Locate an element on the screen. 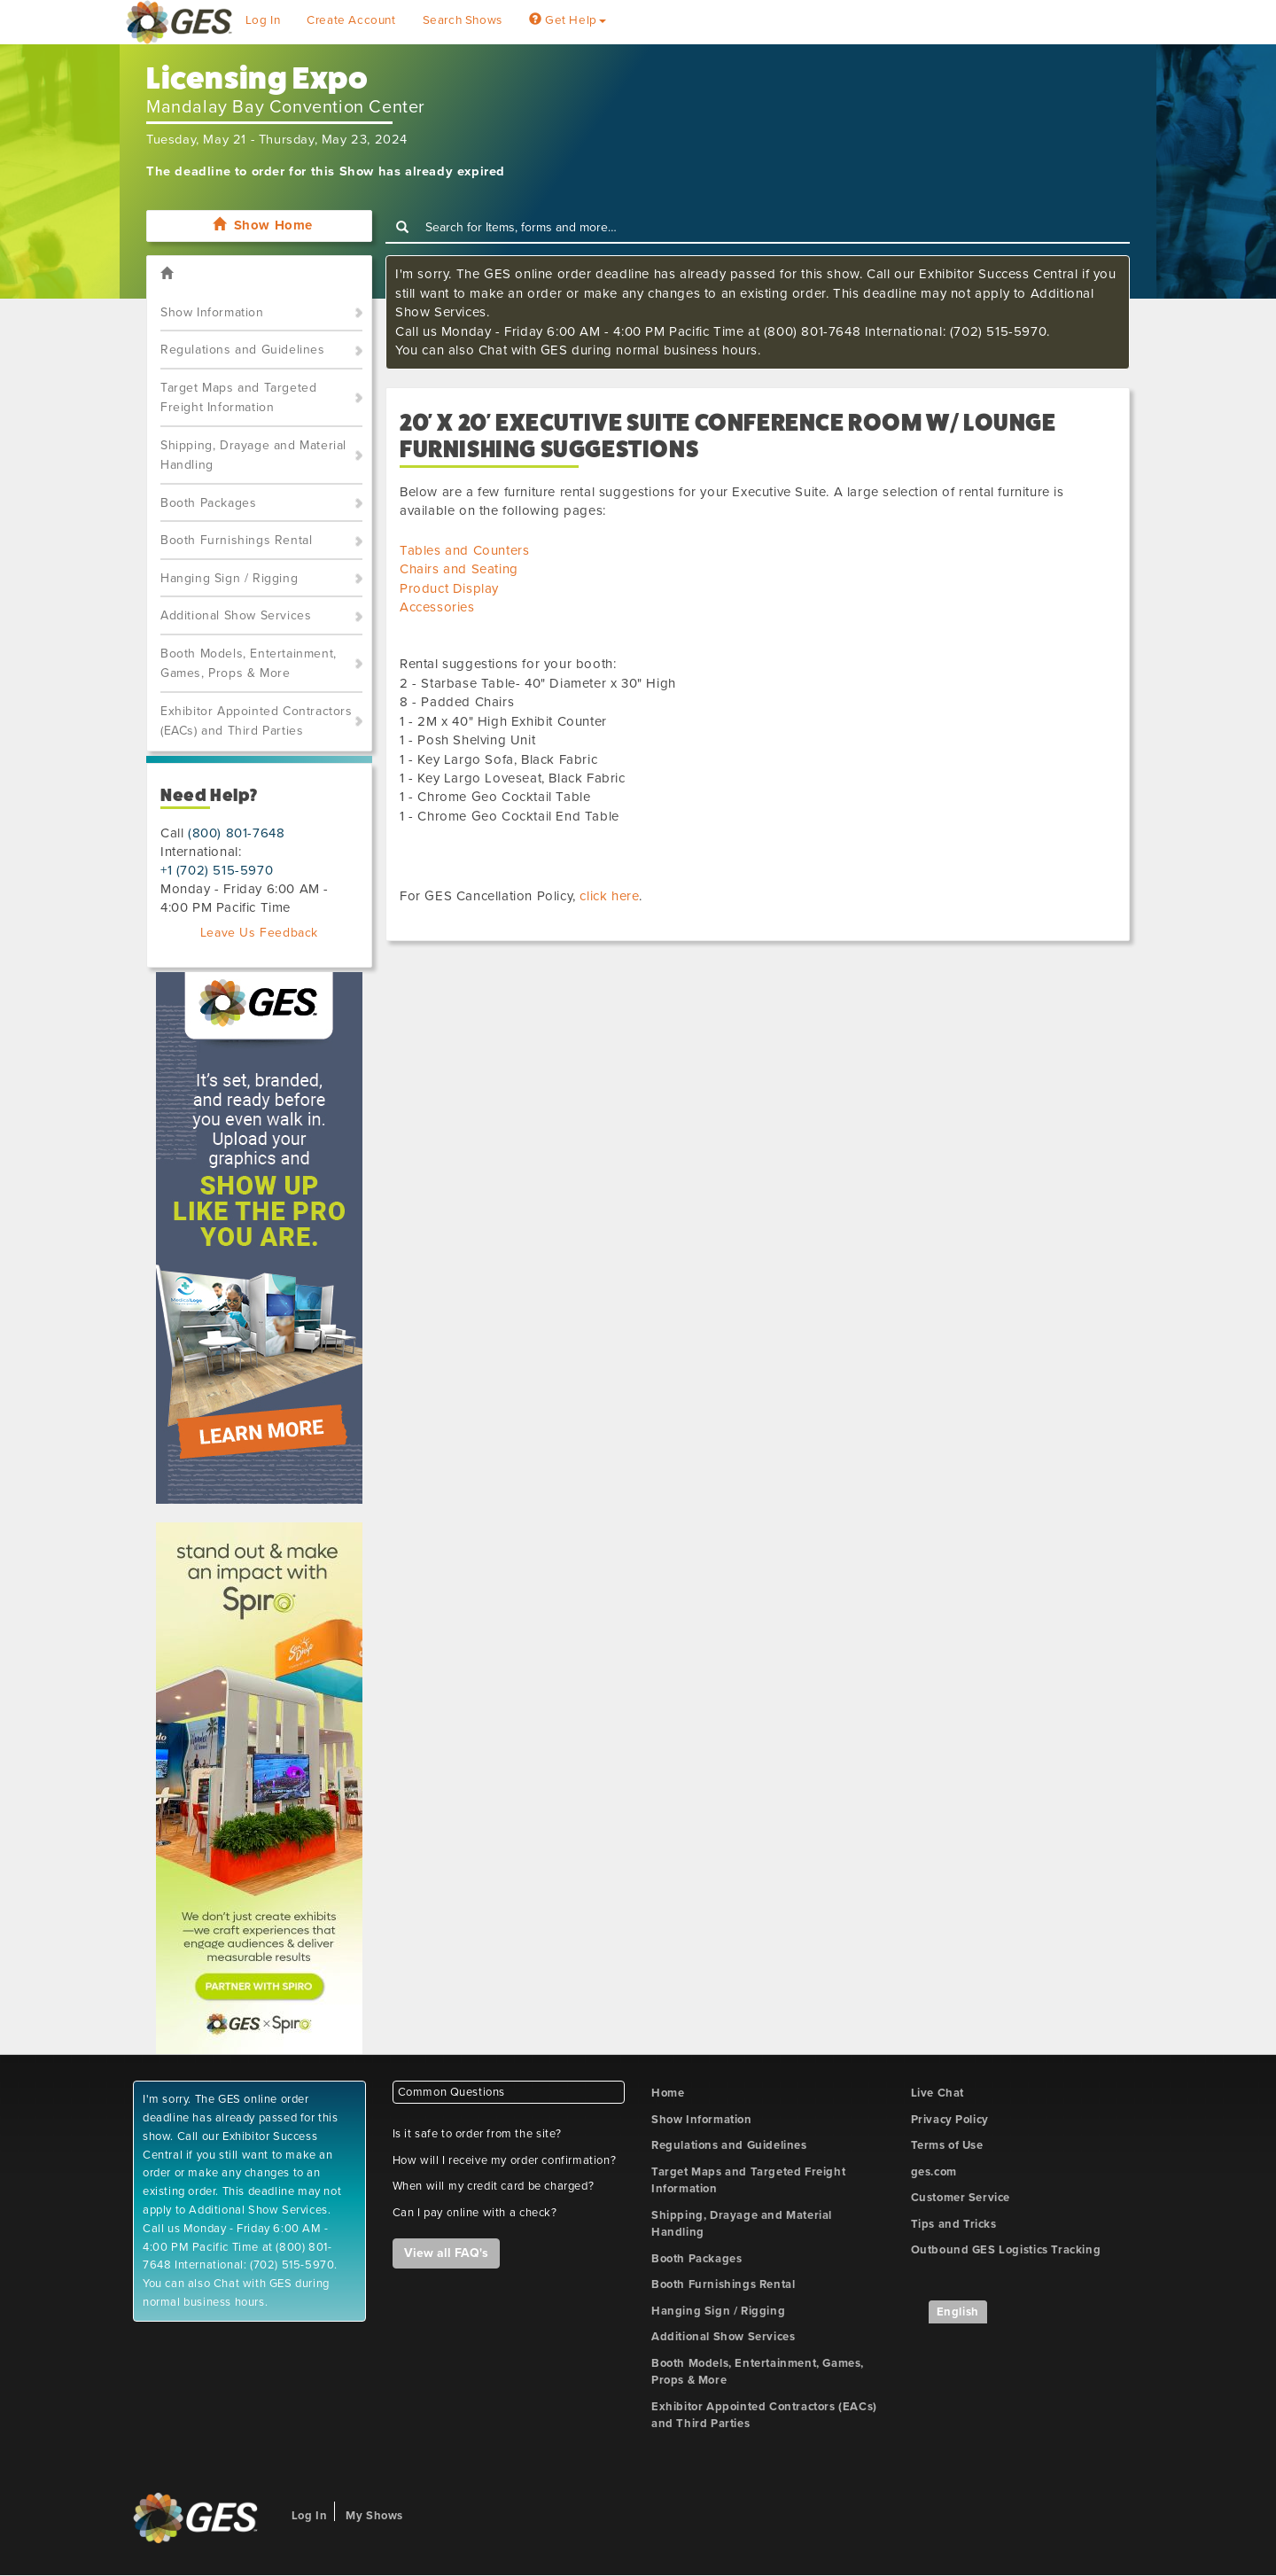 This screenshot has width=1276, height=2576. Booth Models, Entertainment, Games, Props & More is located at coordinates (248, 663).